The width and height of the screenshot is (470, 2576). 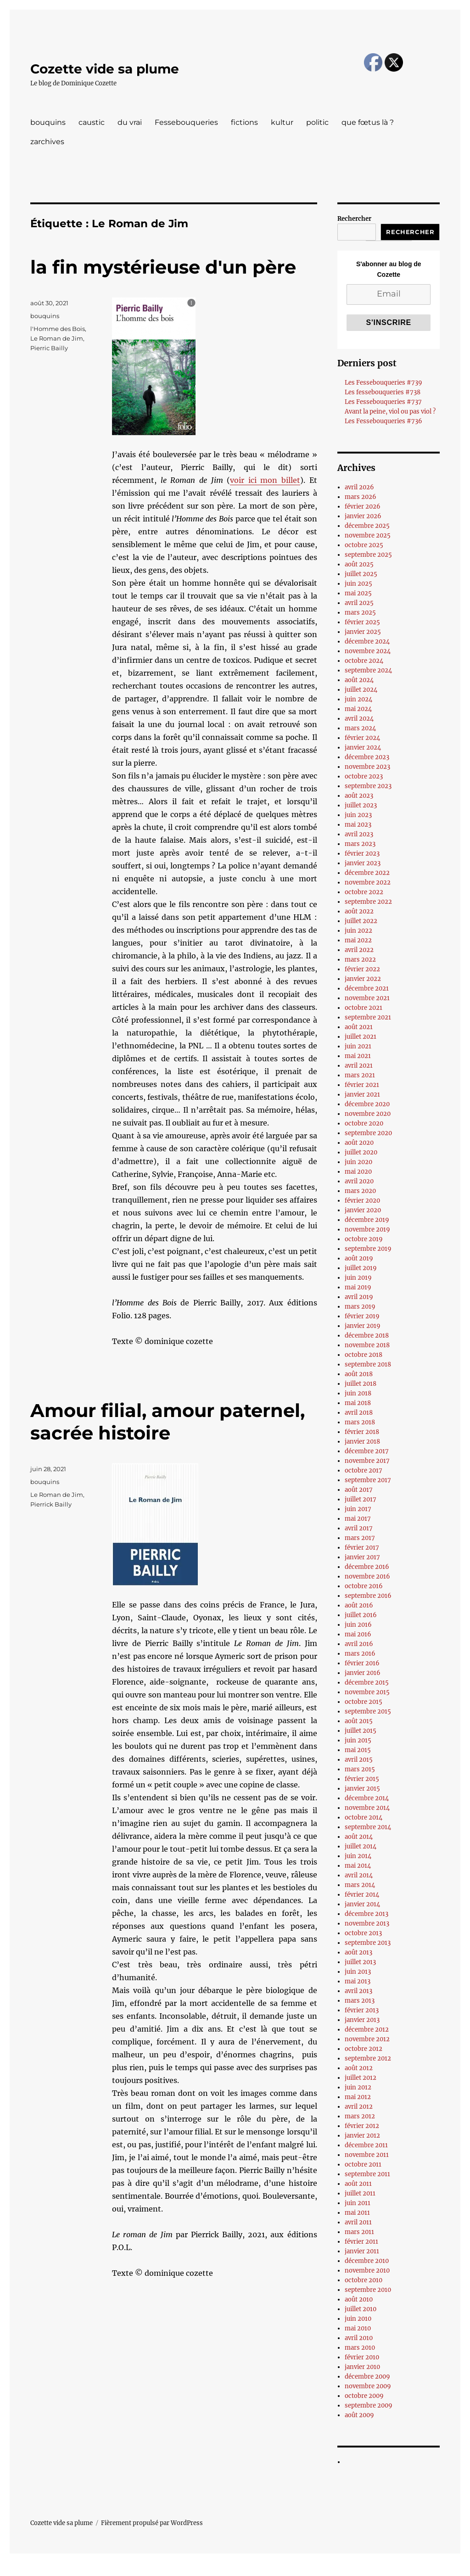 What do you see at coordinates (361, 805) in the screenshot?
I see `juillet 2023` at bounding box center [361, 805].